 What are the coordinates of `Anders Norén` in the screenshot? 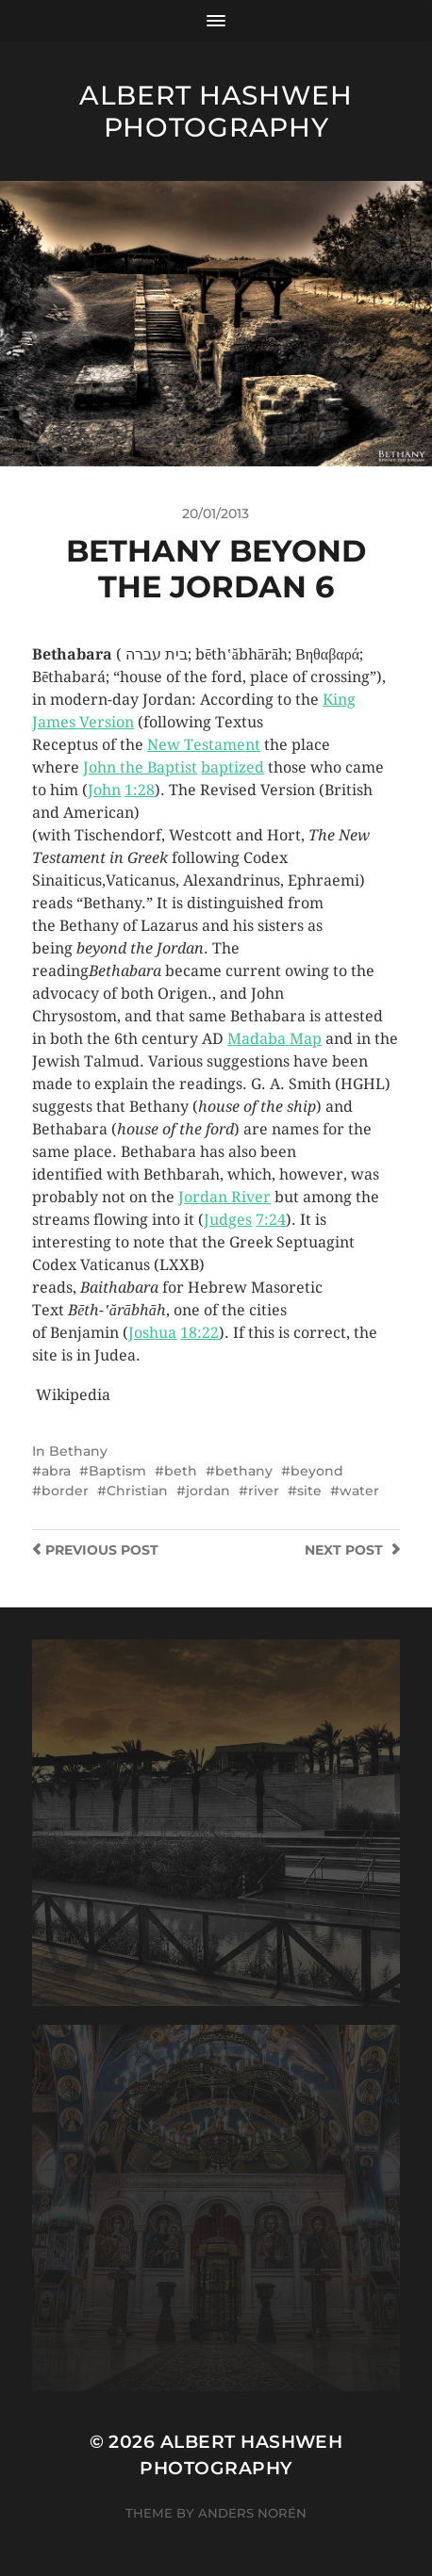 It's located at (252, 2512).